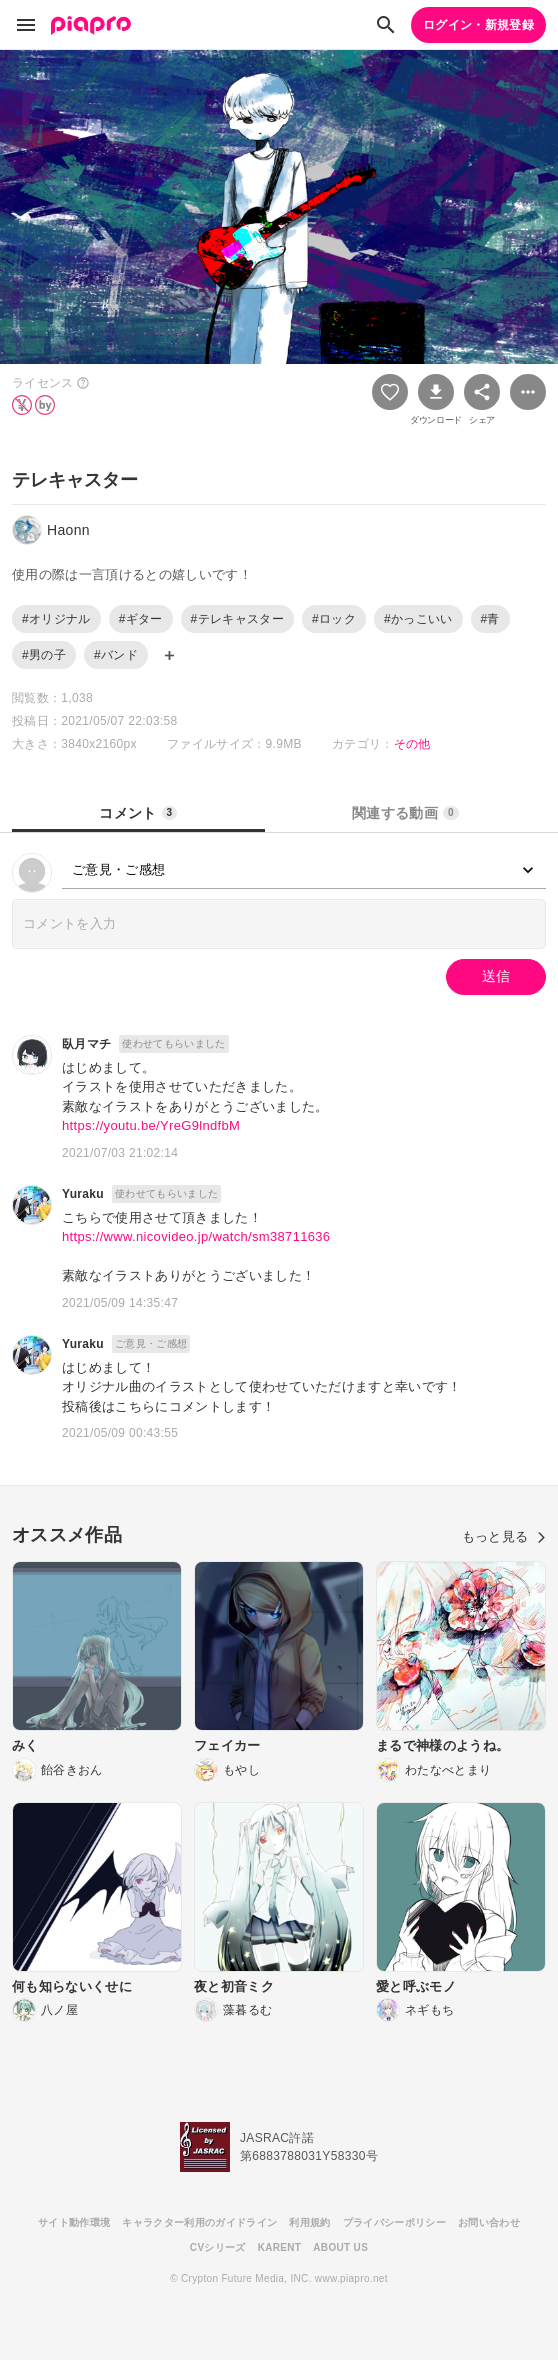 The image size is (558, 2360). Describe the element at coordinates (478, 25) in the screenshot. I see `ログイン・新規登録` at that location.